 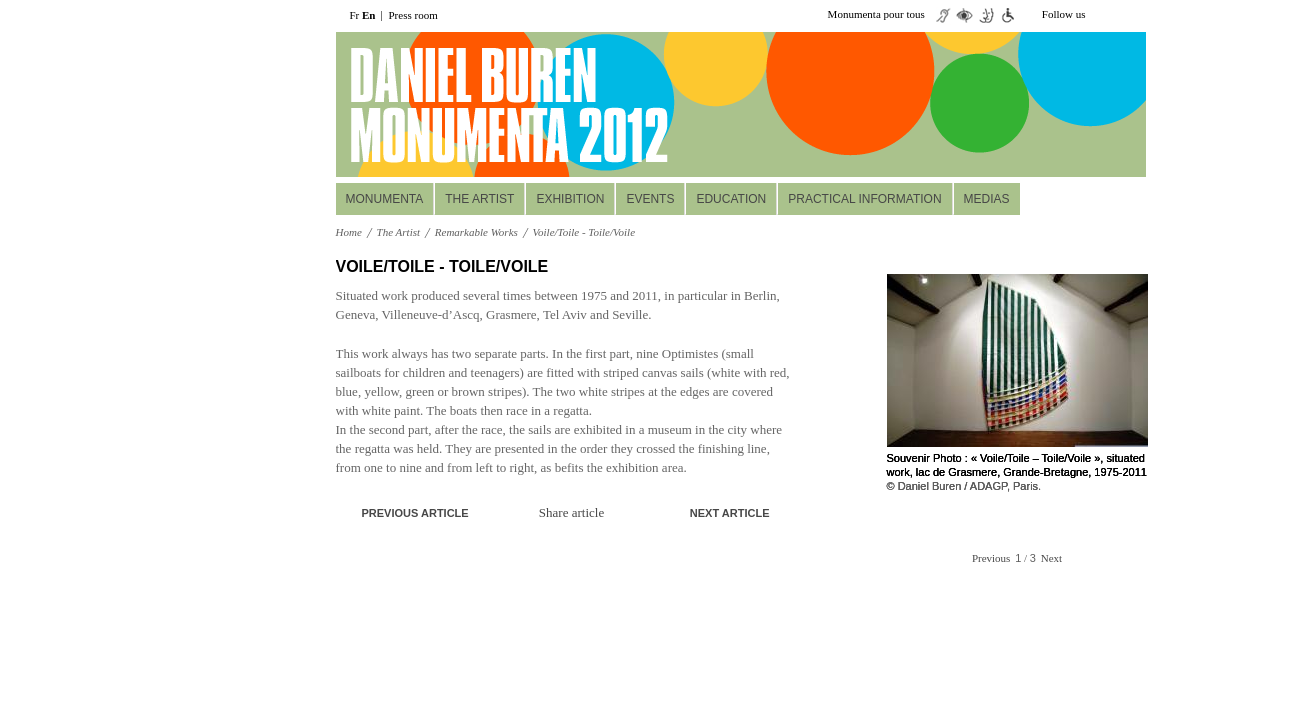 What do you see at coordinates (746, 267) in the screenshot?
I see `A+` at bounding box center [746, 267].